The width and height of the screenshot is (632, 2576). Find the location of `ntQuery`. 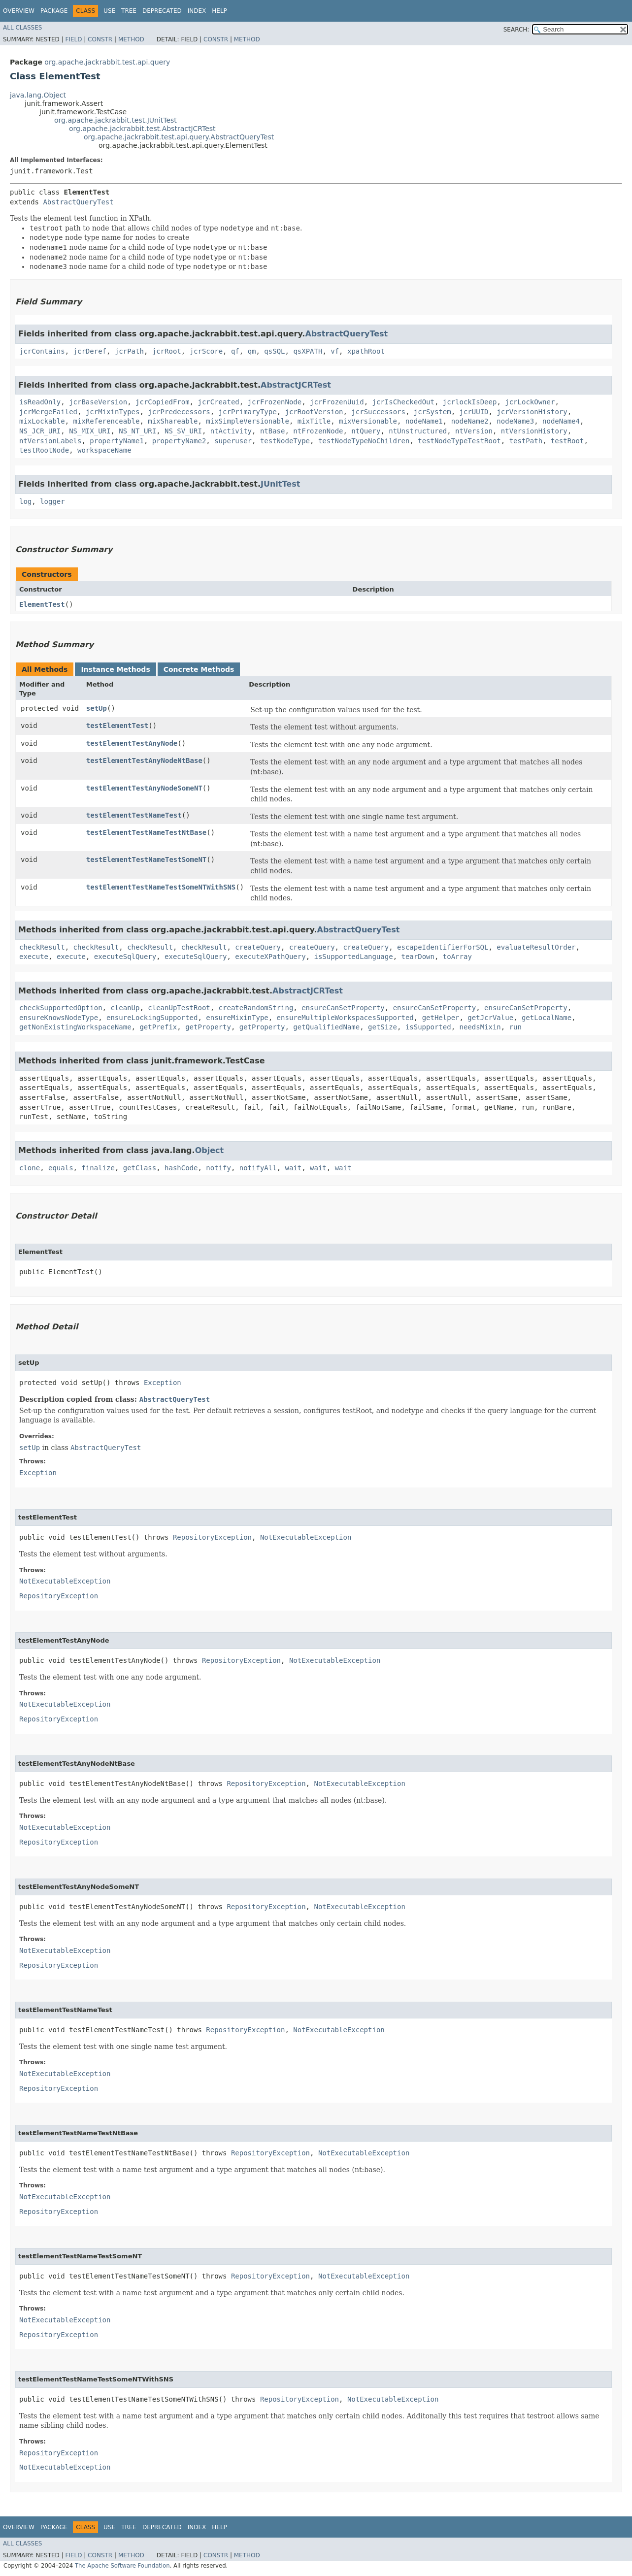

ntQuery is located at coordinates (365, 431).